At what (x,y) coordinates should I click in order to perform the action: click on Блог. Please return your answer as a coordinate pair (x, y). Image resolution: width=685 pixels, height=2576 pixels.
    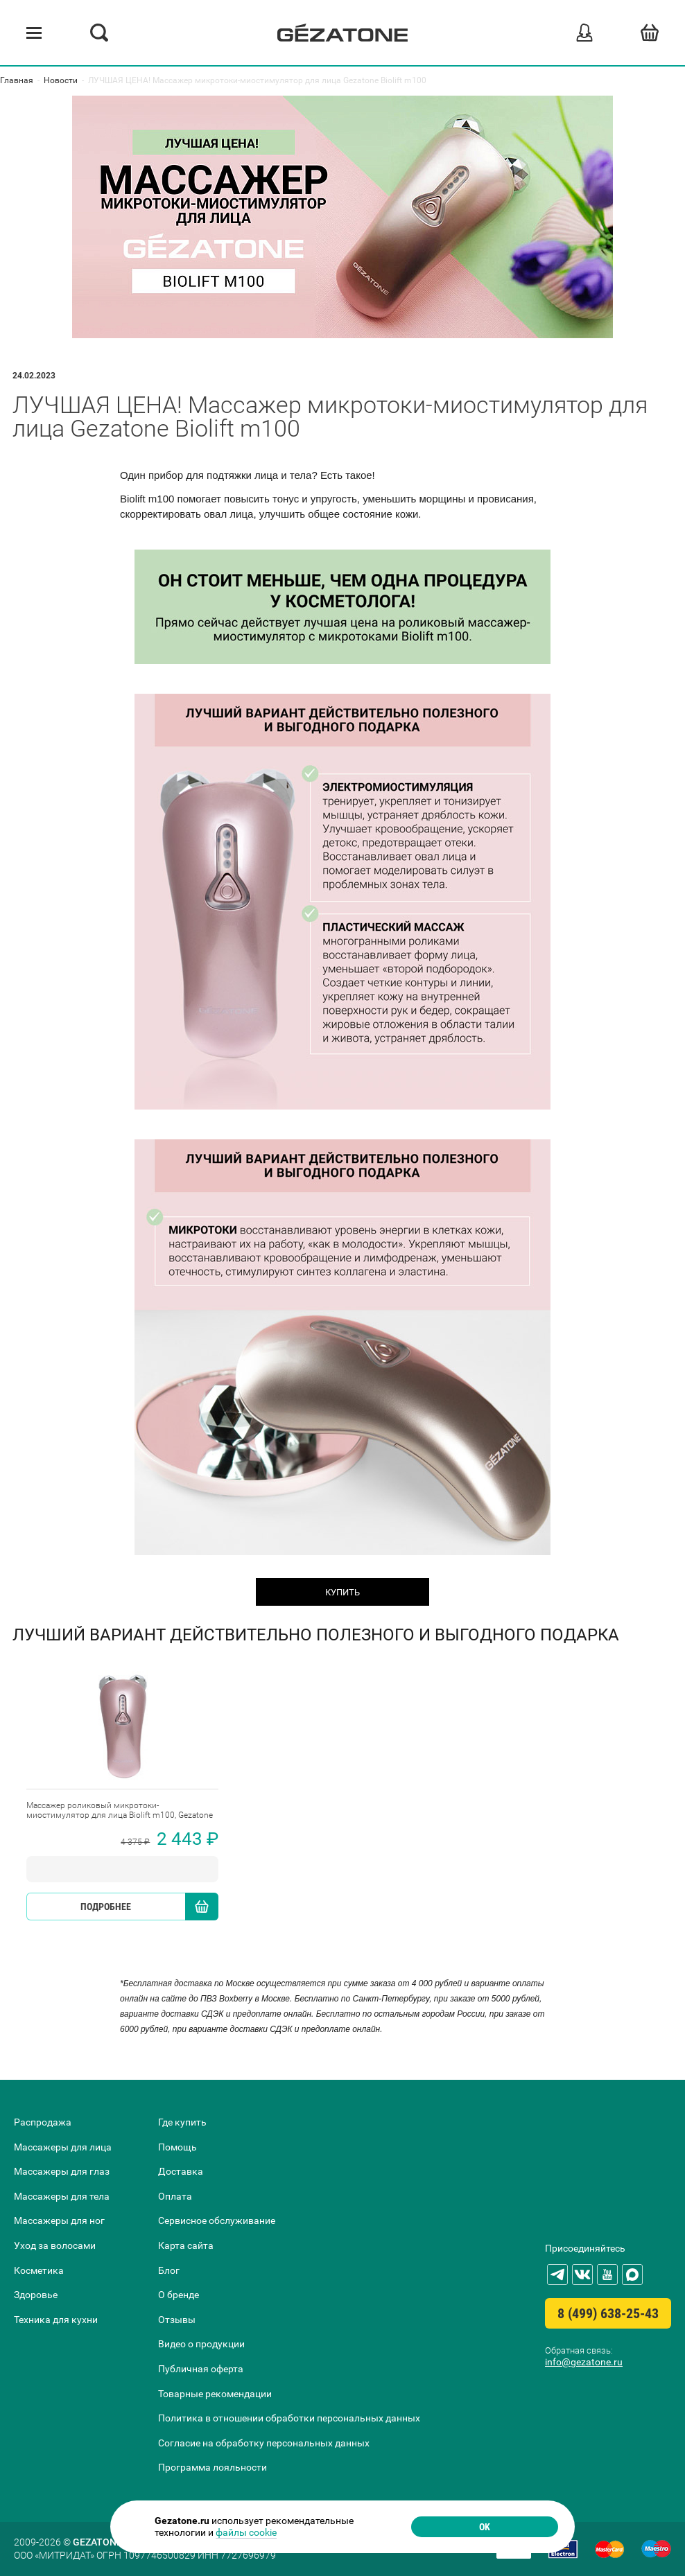
    Looking at the image, I should click on (169, 2270).